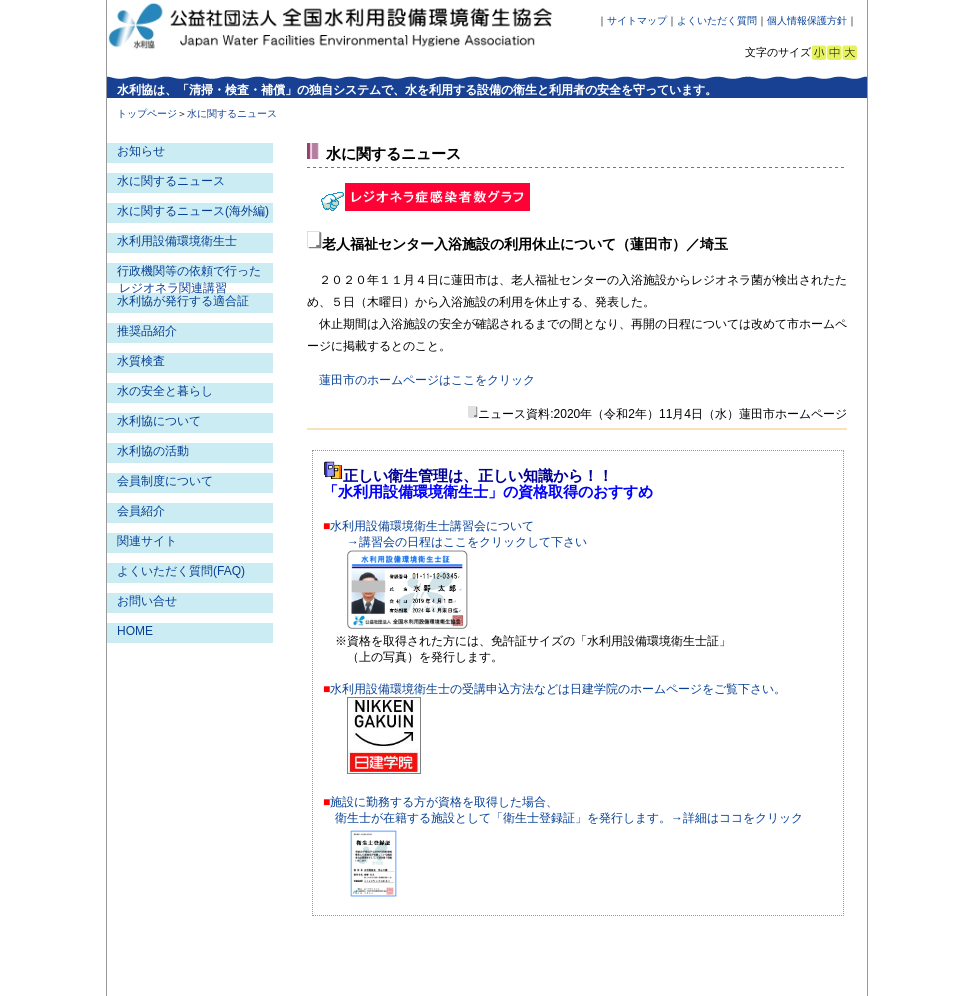 Image resolution: width=974 pixels, height=996 pixels. What do you see at coordinates (171, 181) in the screenshot?
I see `水に関するニュース` at bounding box center [171, 181].